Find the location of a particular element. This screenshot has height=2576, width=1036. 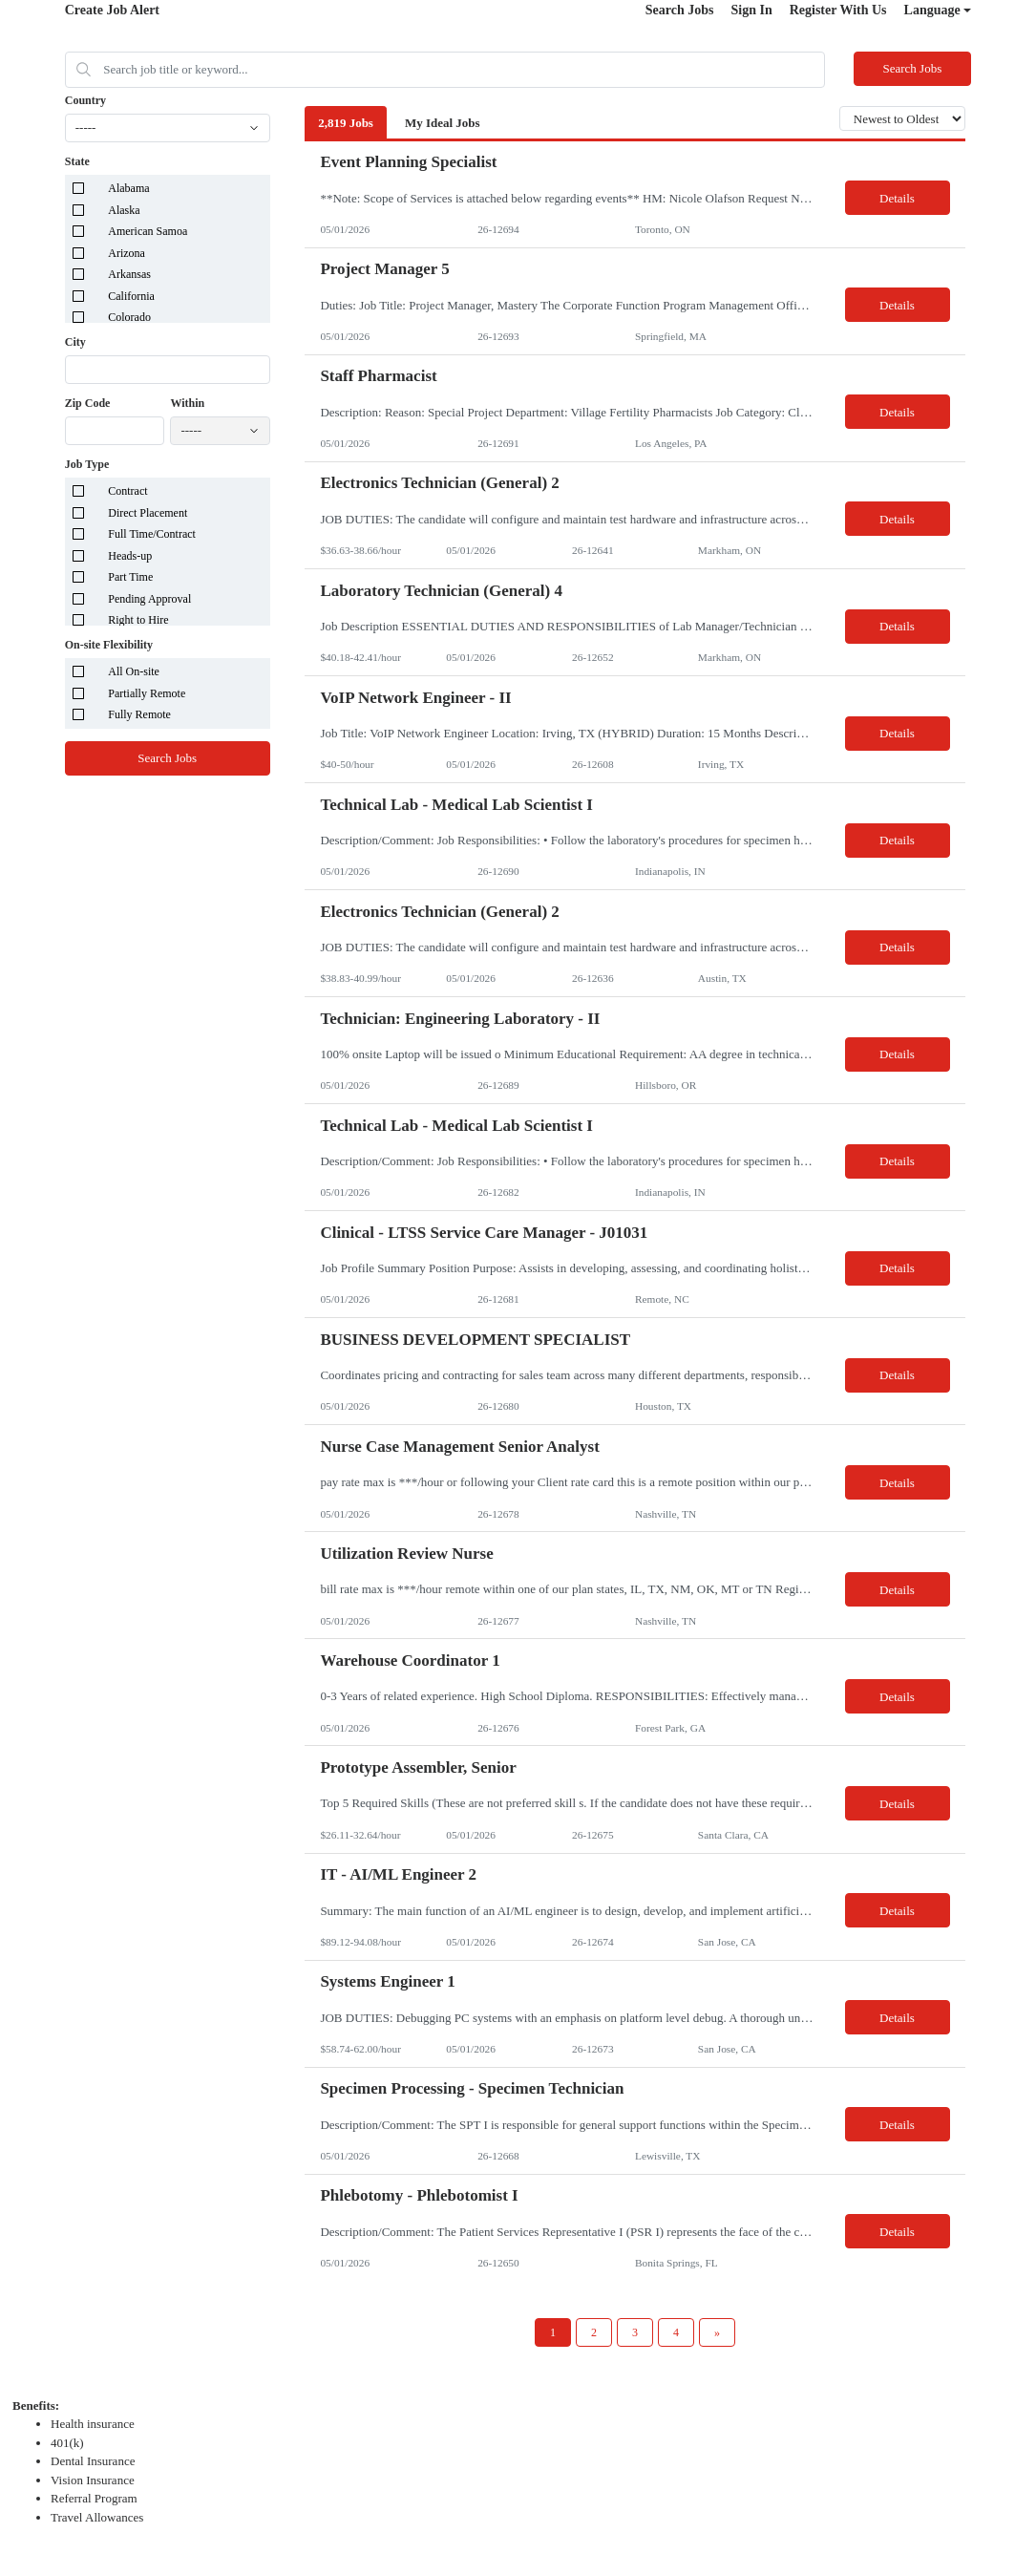

Partially Remote is located at coordinates (146, 693).